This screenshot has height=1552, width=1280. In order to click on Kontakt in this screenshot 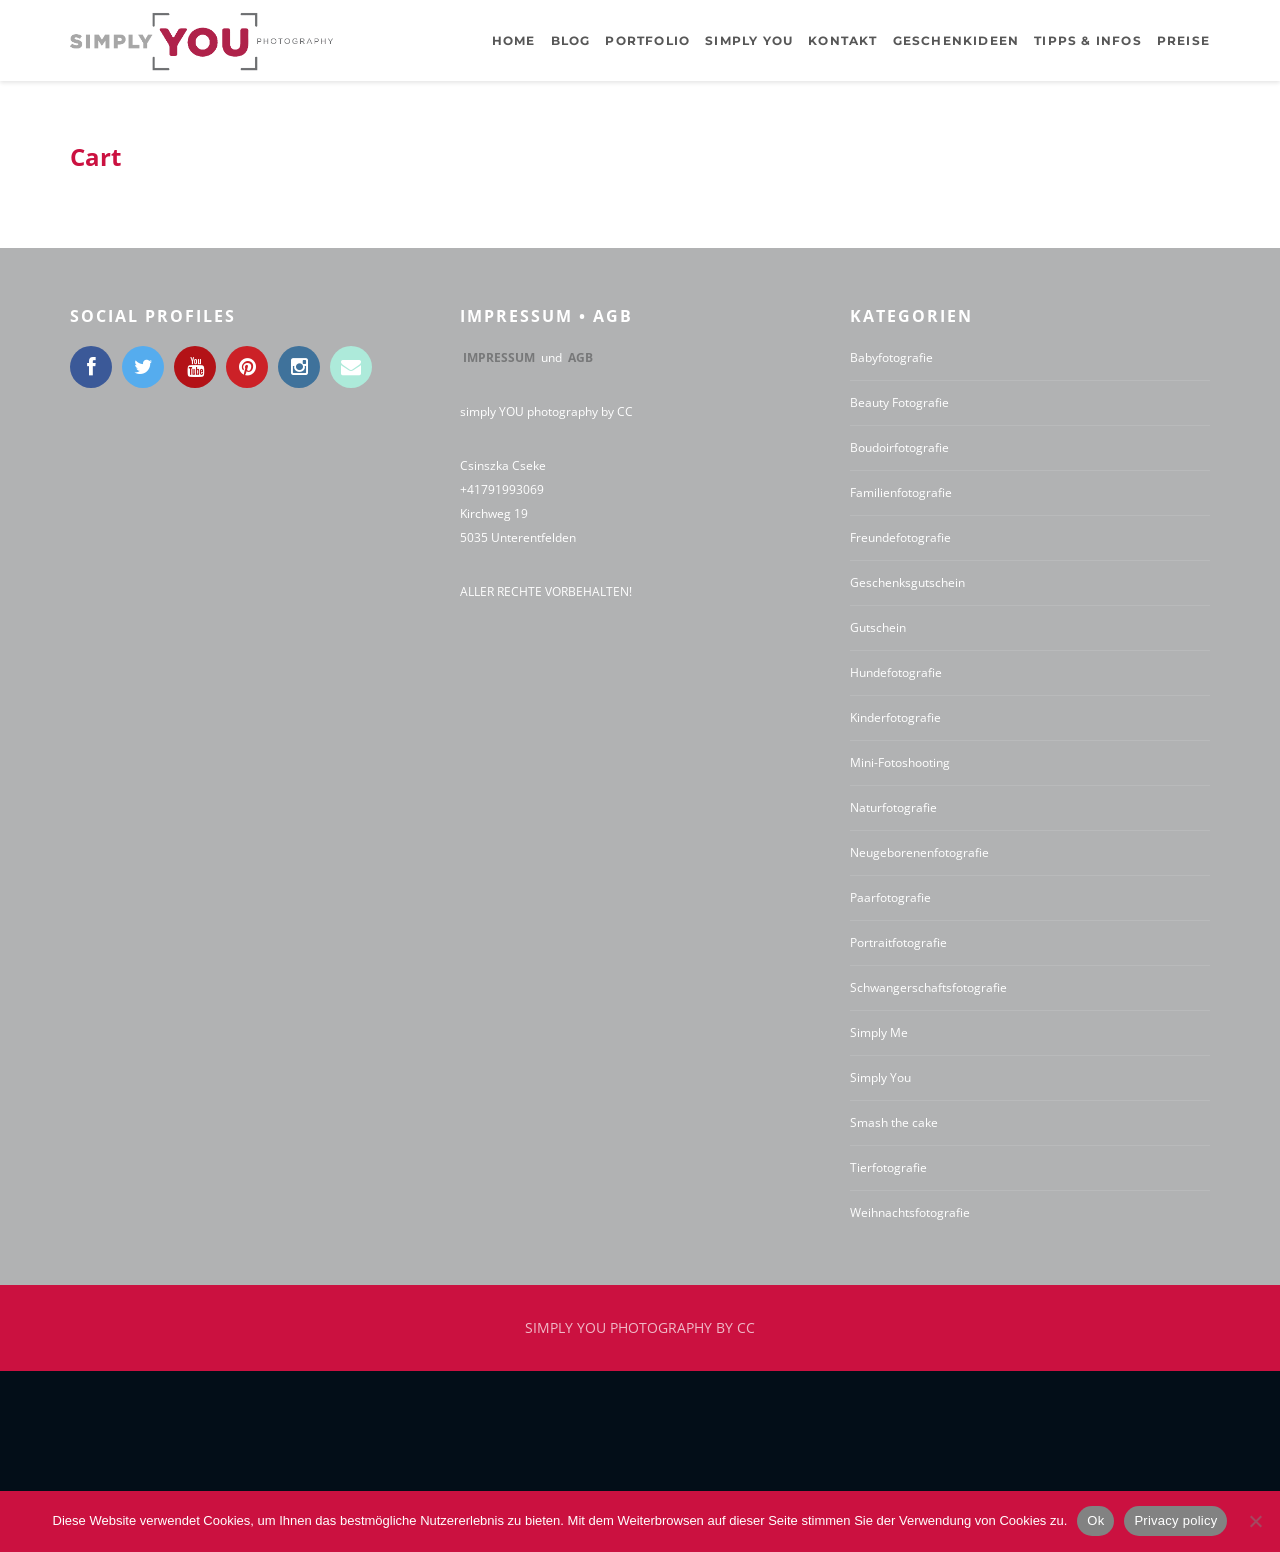, I will do `click(842, 40)`.